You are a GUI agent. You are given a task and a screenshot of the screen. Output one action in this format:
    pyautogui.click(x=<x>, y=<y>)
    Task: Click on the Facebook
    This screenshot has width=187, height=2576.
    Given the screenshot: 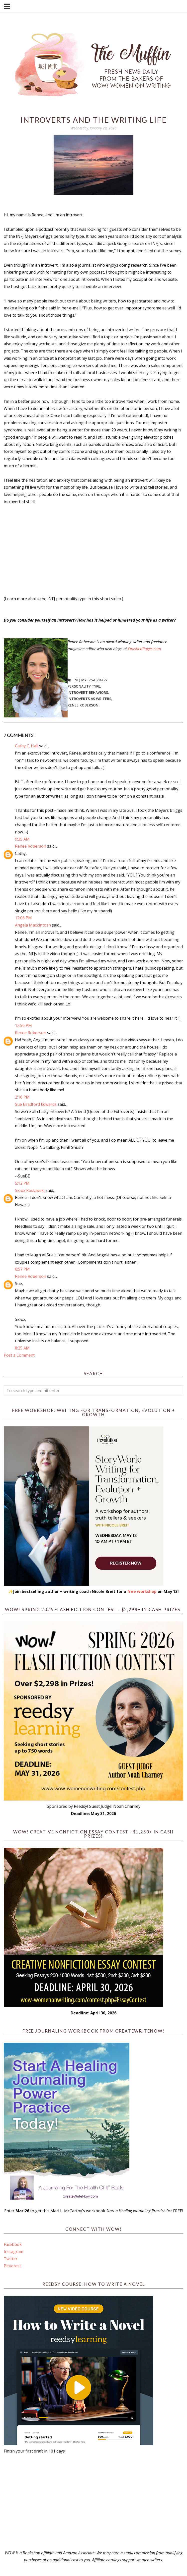 What is the action you would take?
    pyautogui.click(x=13, y=2244)
    